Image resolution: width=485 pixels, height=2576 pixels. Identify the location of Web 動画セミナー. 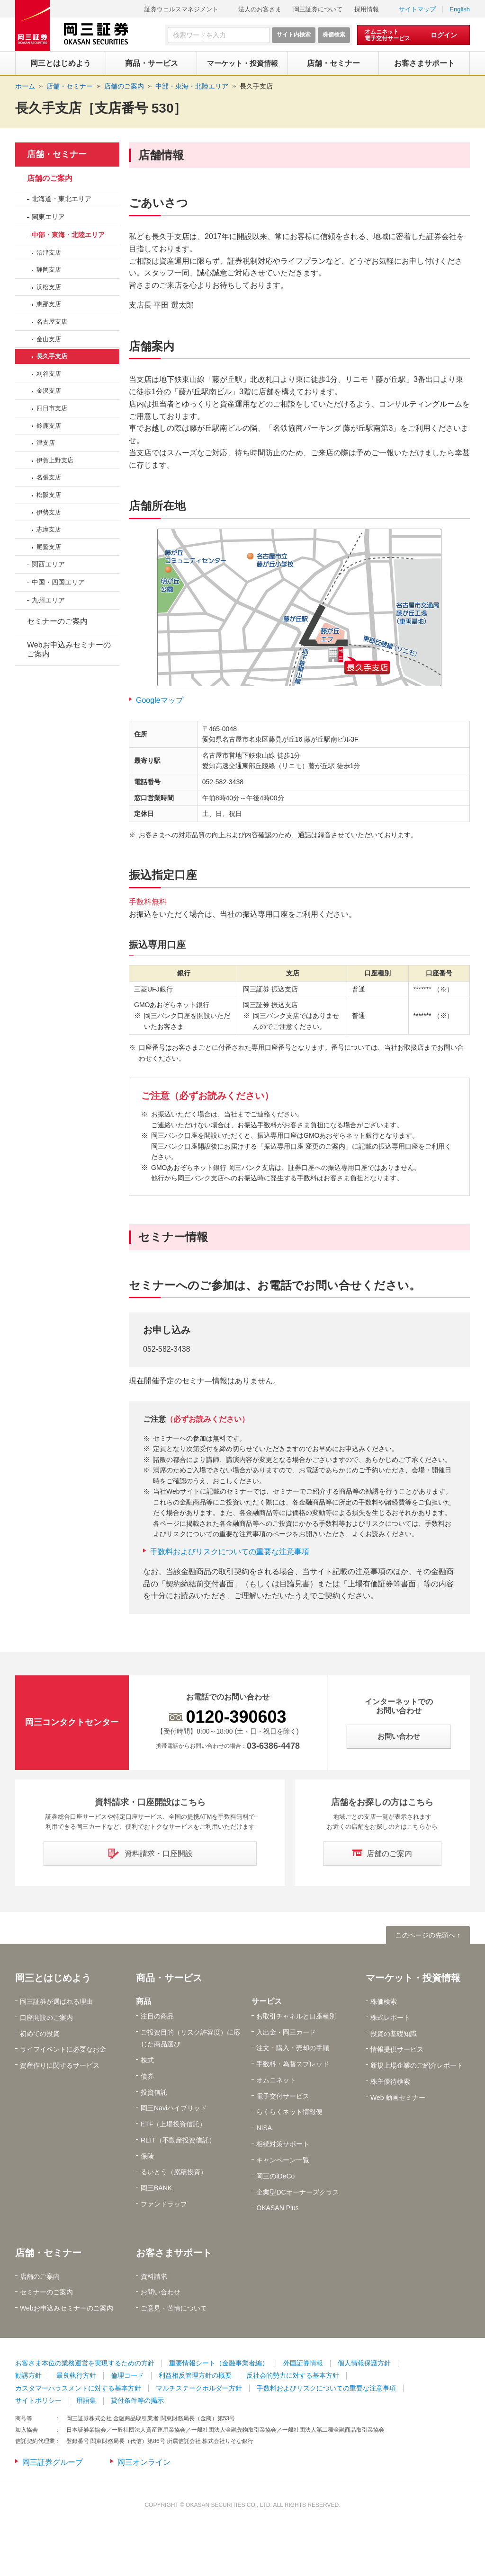
(397, 2097).